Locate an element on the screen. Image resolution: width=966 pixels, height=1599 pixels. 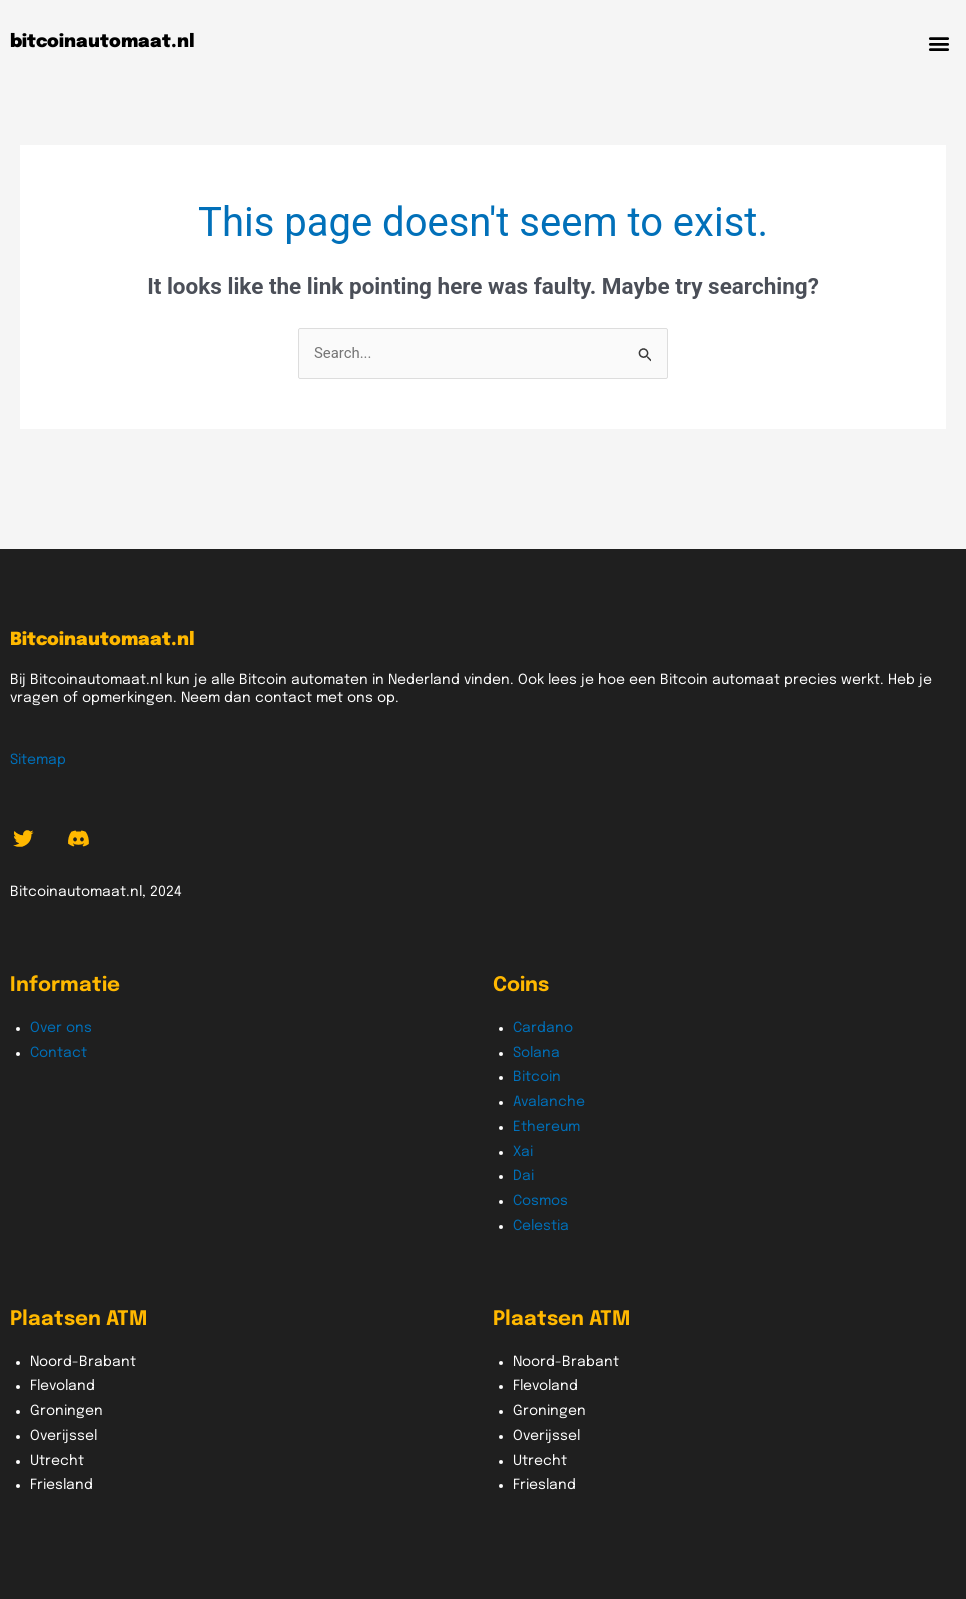
[button] is located at coordinates (939, 42).